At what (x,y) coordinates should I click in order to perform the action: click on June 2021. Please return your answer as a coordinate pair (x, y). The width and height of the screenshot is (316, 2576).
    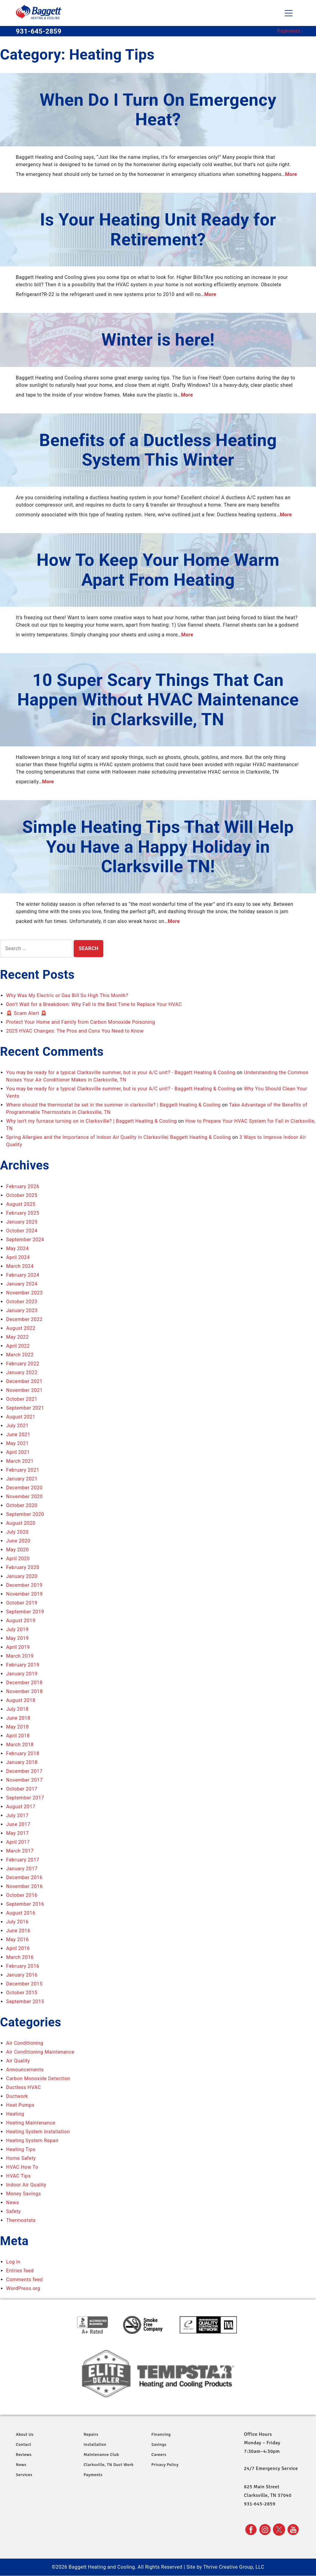
    Looking at the image, I should click on (18, 1434).